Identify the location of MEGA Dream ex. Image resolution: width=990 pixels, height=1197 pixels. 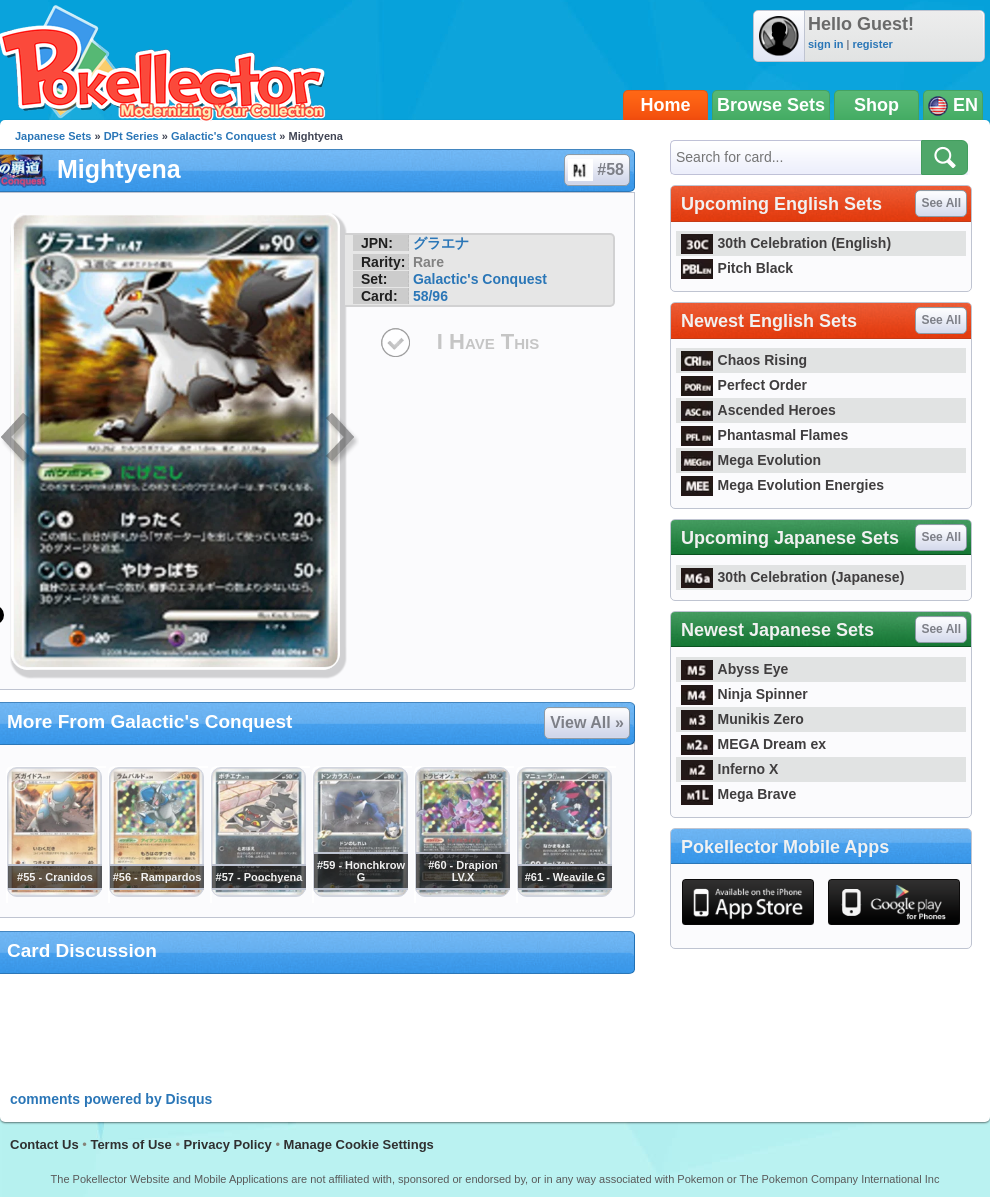
(753, 744).